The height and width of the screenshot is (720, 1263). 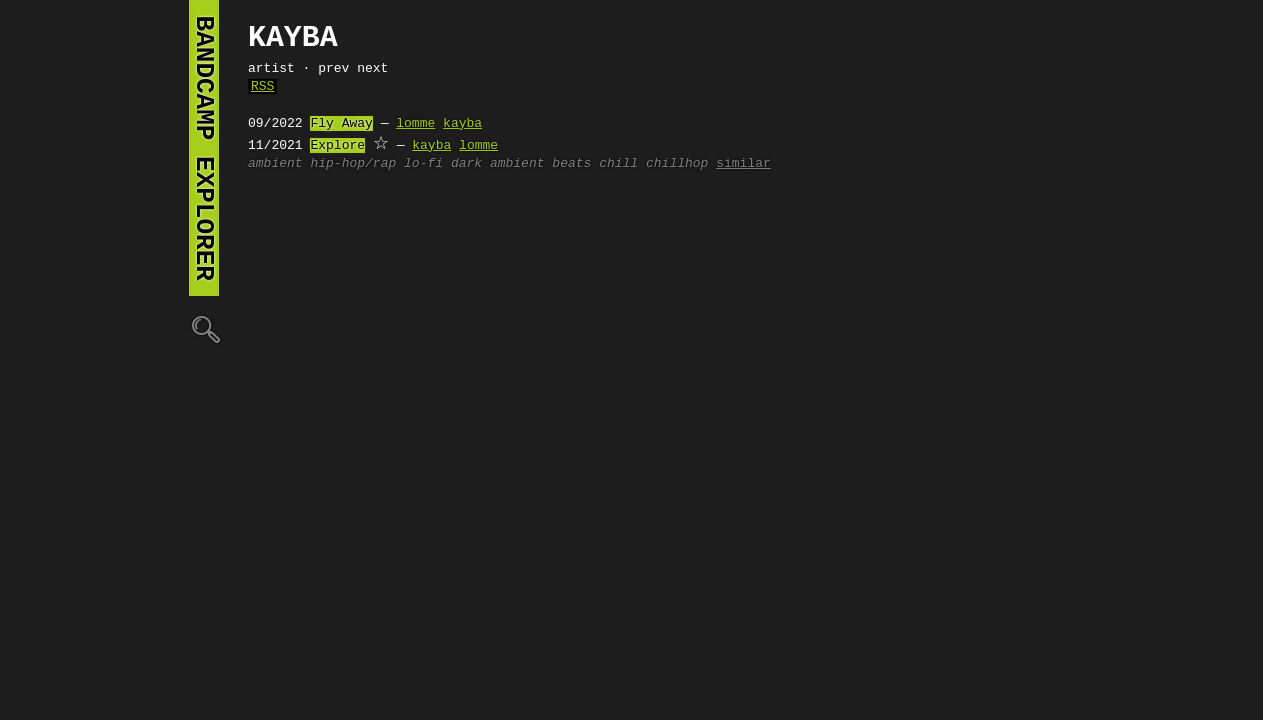 I want to click on dark ambient, so click(x=498, y=164).